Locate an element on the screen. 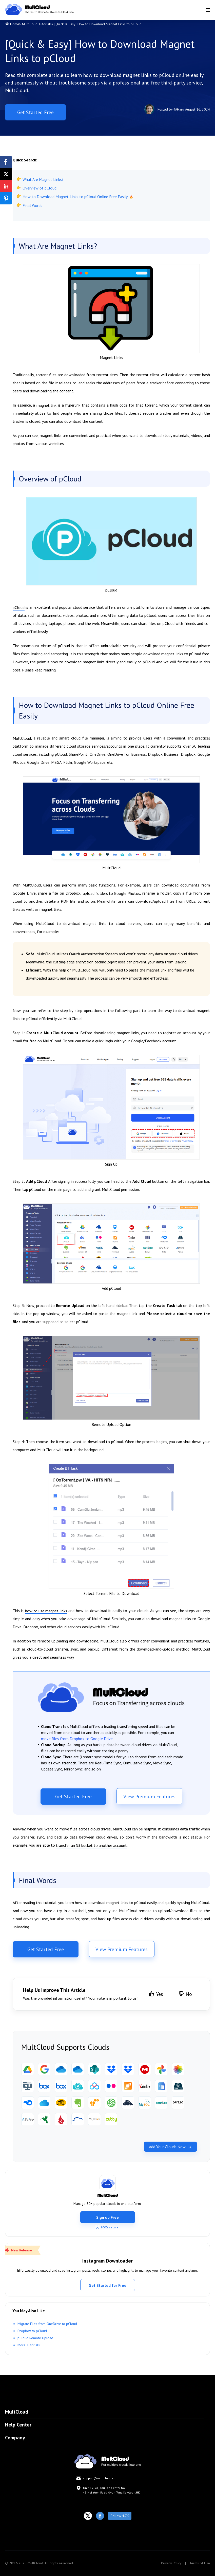  View Premium Features is located at coordinates (149, 1796).